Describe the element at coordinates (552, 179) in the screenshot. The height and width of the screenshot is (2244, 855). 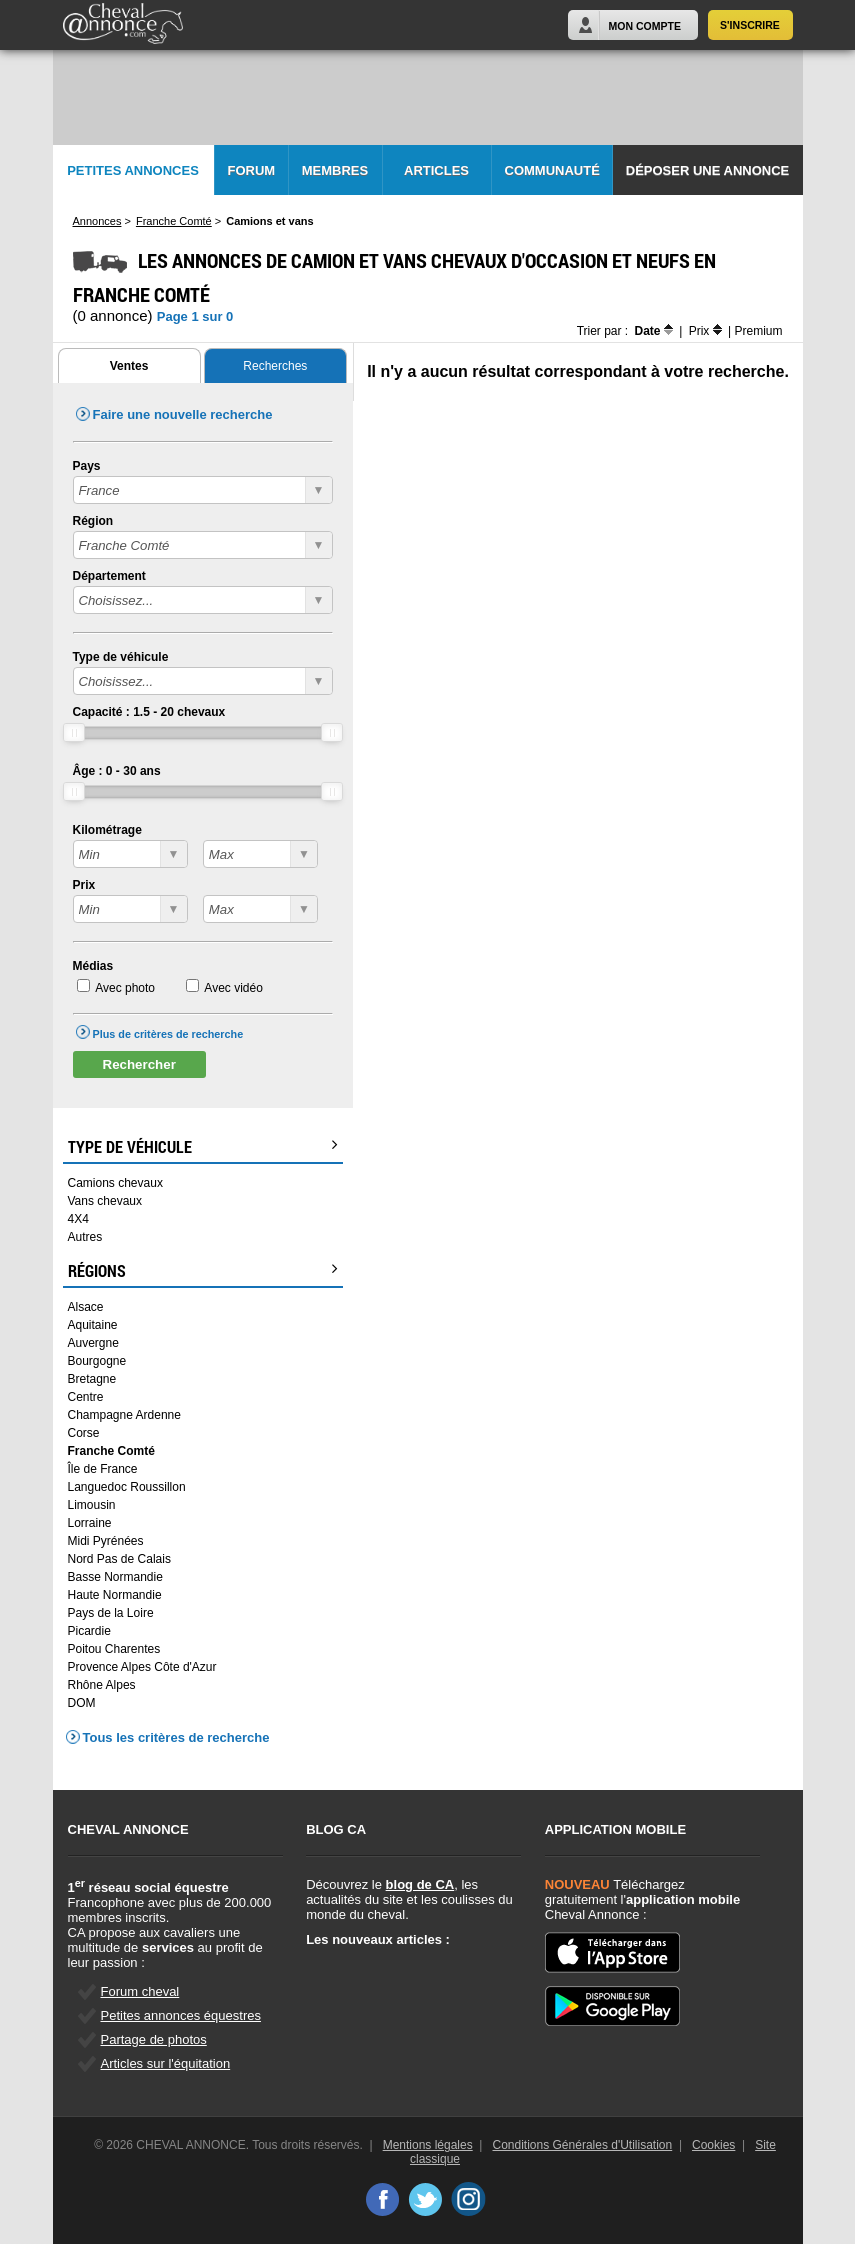
I see `Communauté CA` at that location.